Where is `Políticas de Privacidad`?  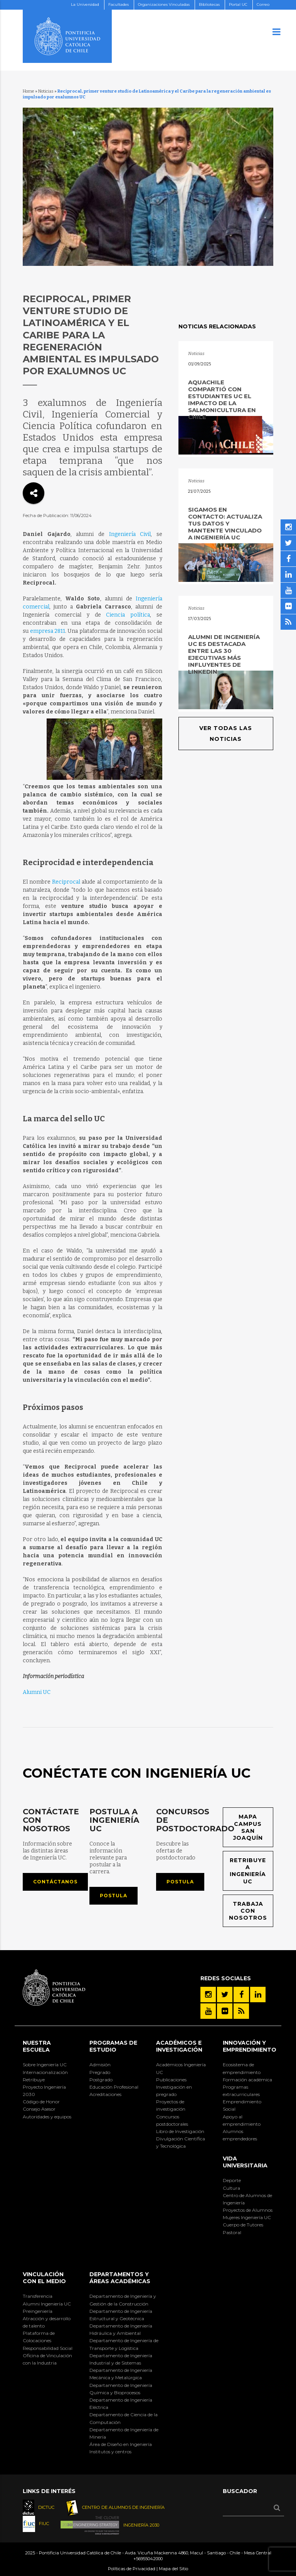 Políticas de Privacidad is located at coordinates (131, 2568).